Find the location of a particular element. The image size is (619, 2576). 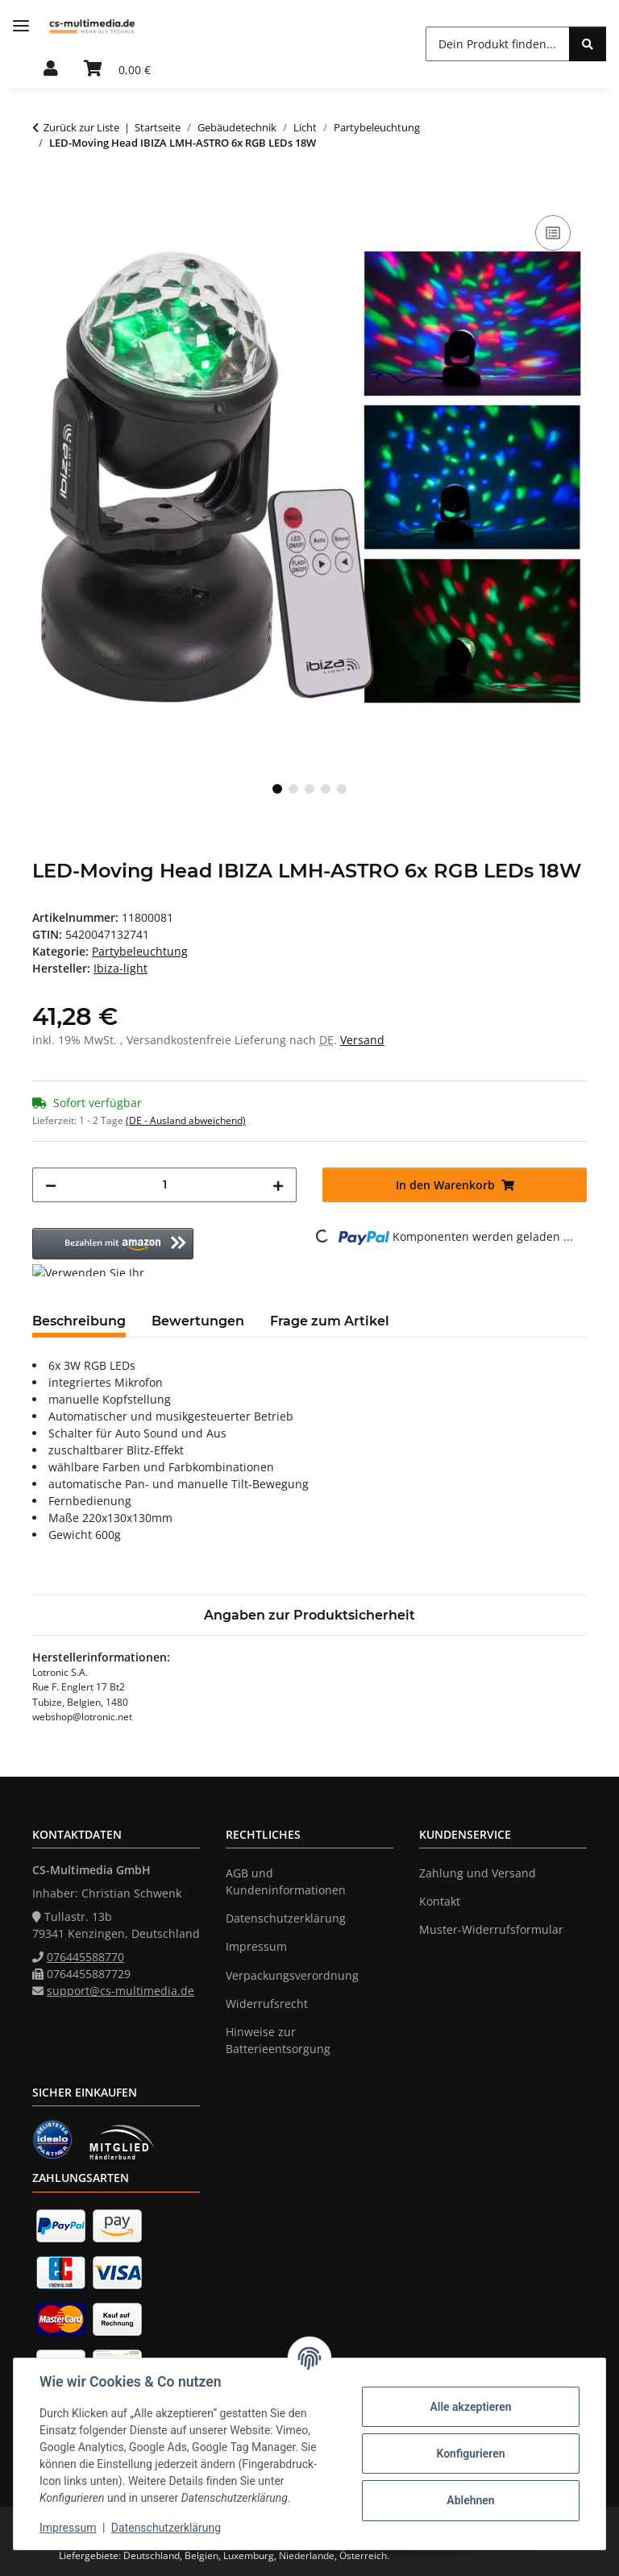

Hinweise zur Batterieentsorgung is located at coordinates (278, 2040).